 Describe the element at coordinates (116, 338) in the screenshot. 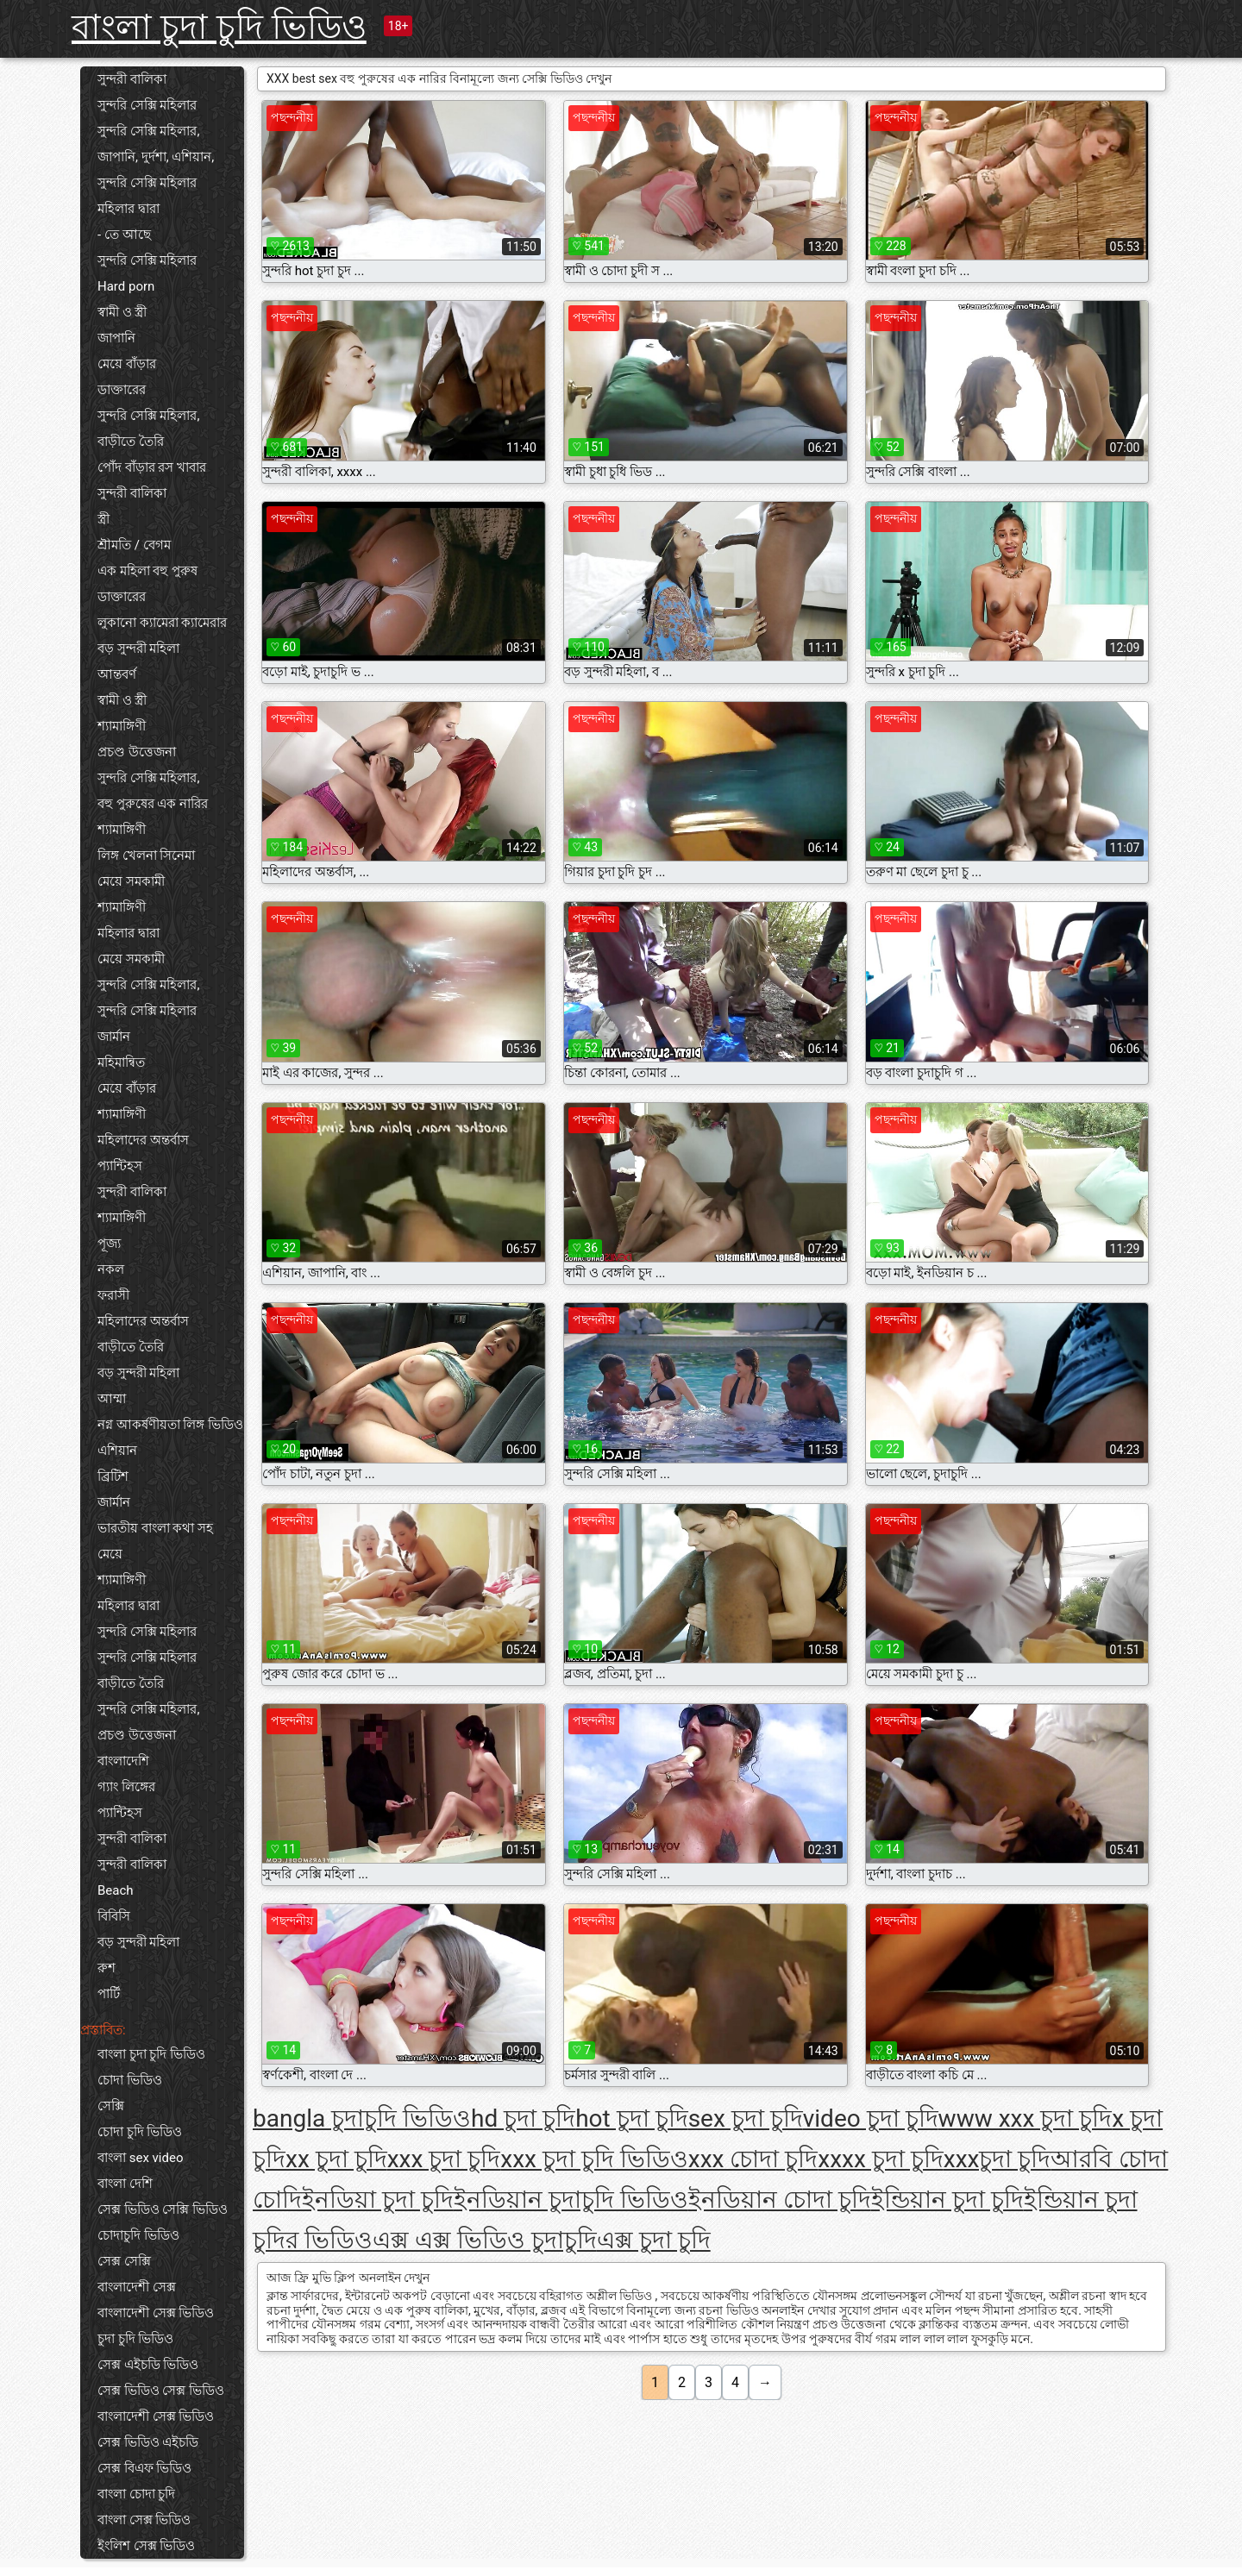

I see `জাপানি` at that location.